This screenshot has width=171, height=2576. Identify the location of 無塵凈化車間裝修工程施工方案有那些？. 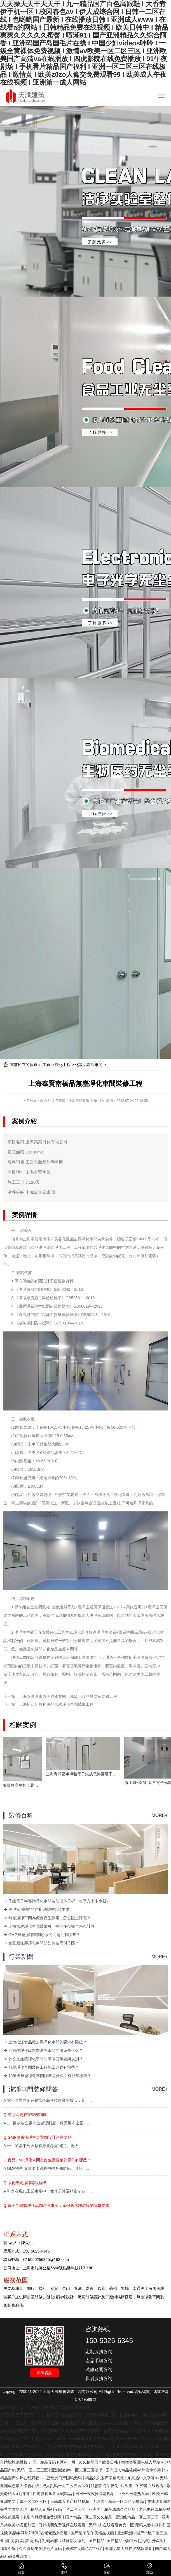
(43, 2067).